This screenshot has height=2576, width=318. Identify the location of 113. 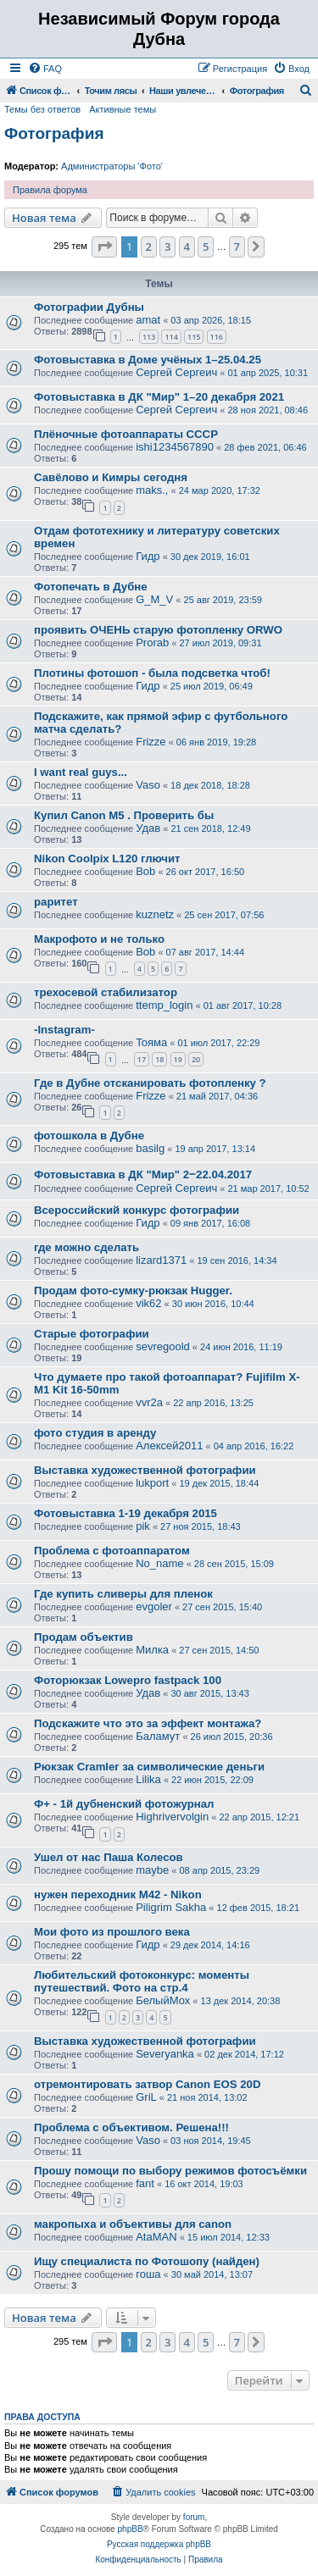
(148, 336).